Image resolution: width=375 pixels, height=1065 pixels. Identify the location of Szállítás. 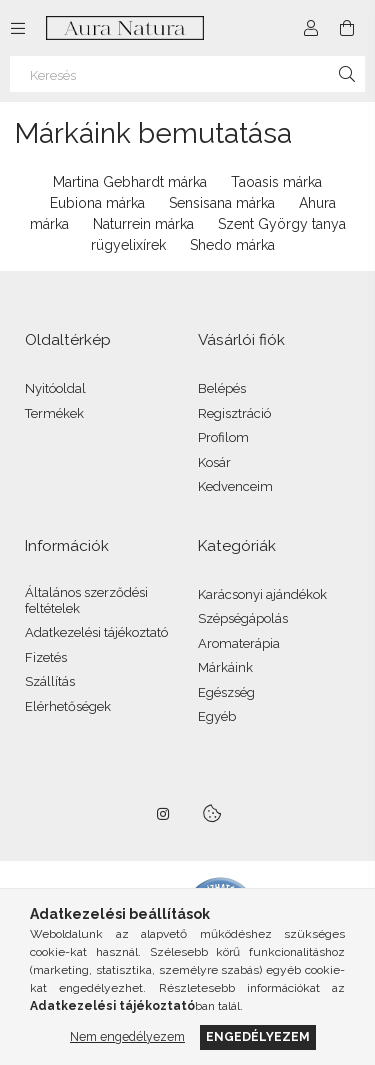
(50, 681).